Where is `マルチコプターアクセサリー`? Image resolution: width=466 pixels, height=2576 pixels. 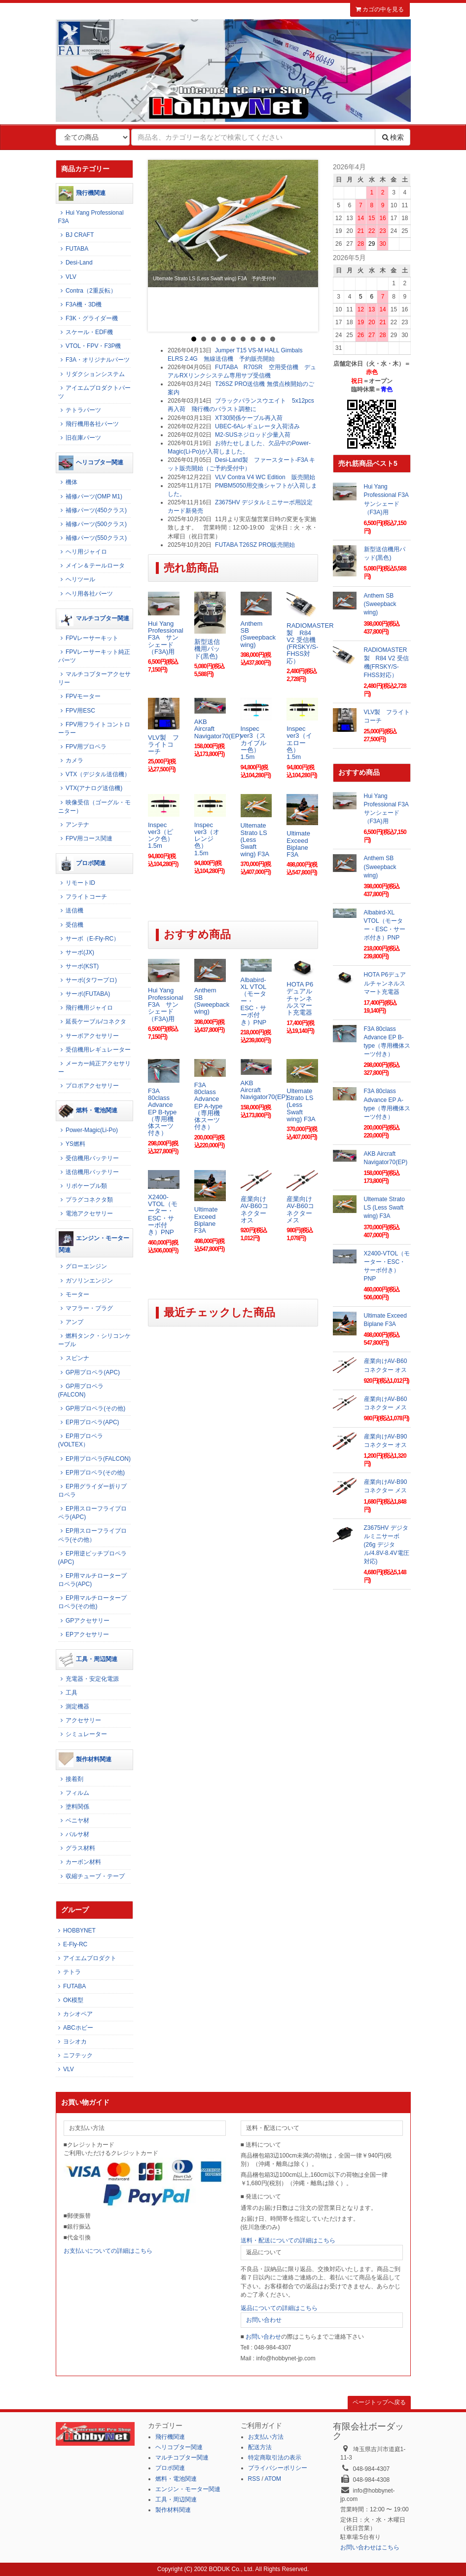 マルチコプターアクセサリー is located at coordinates (94, 678).